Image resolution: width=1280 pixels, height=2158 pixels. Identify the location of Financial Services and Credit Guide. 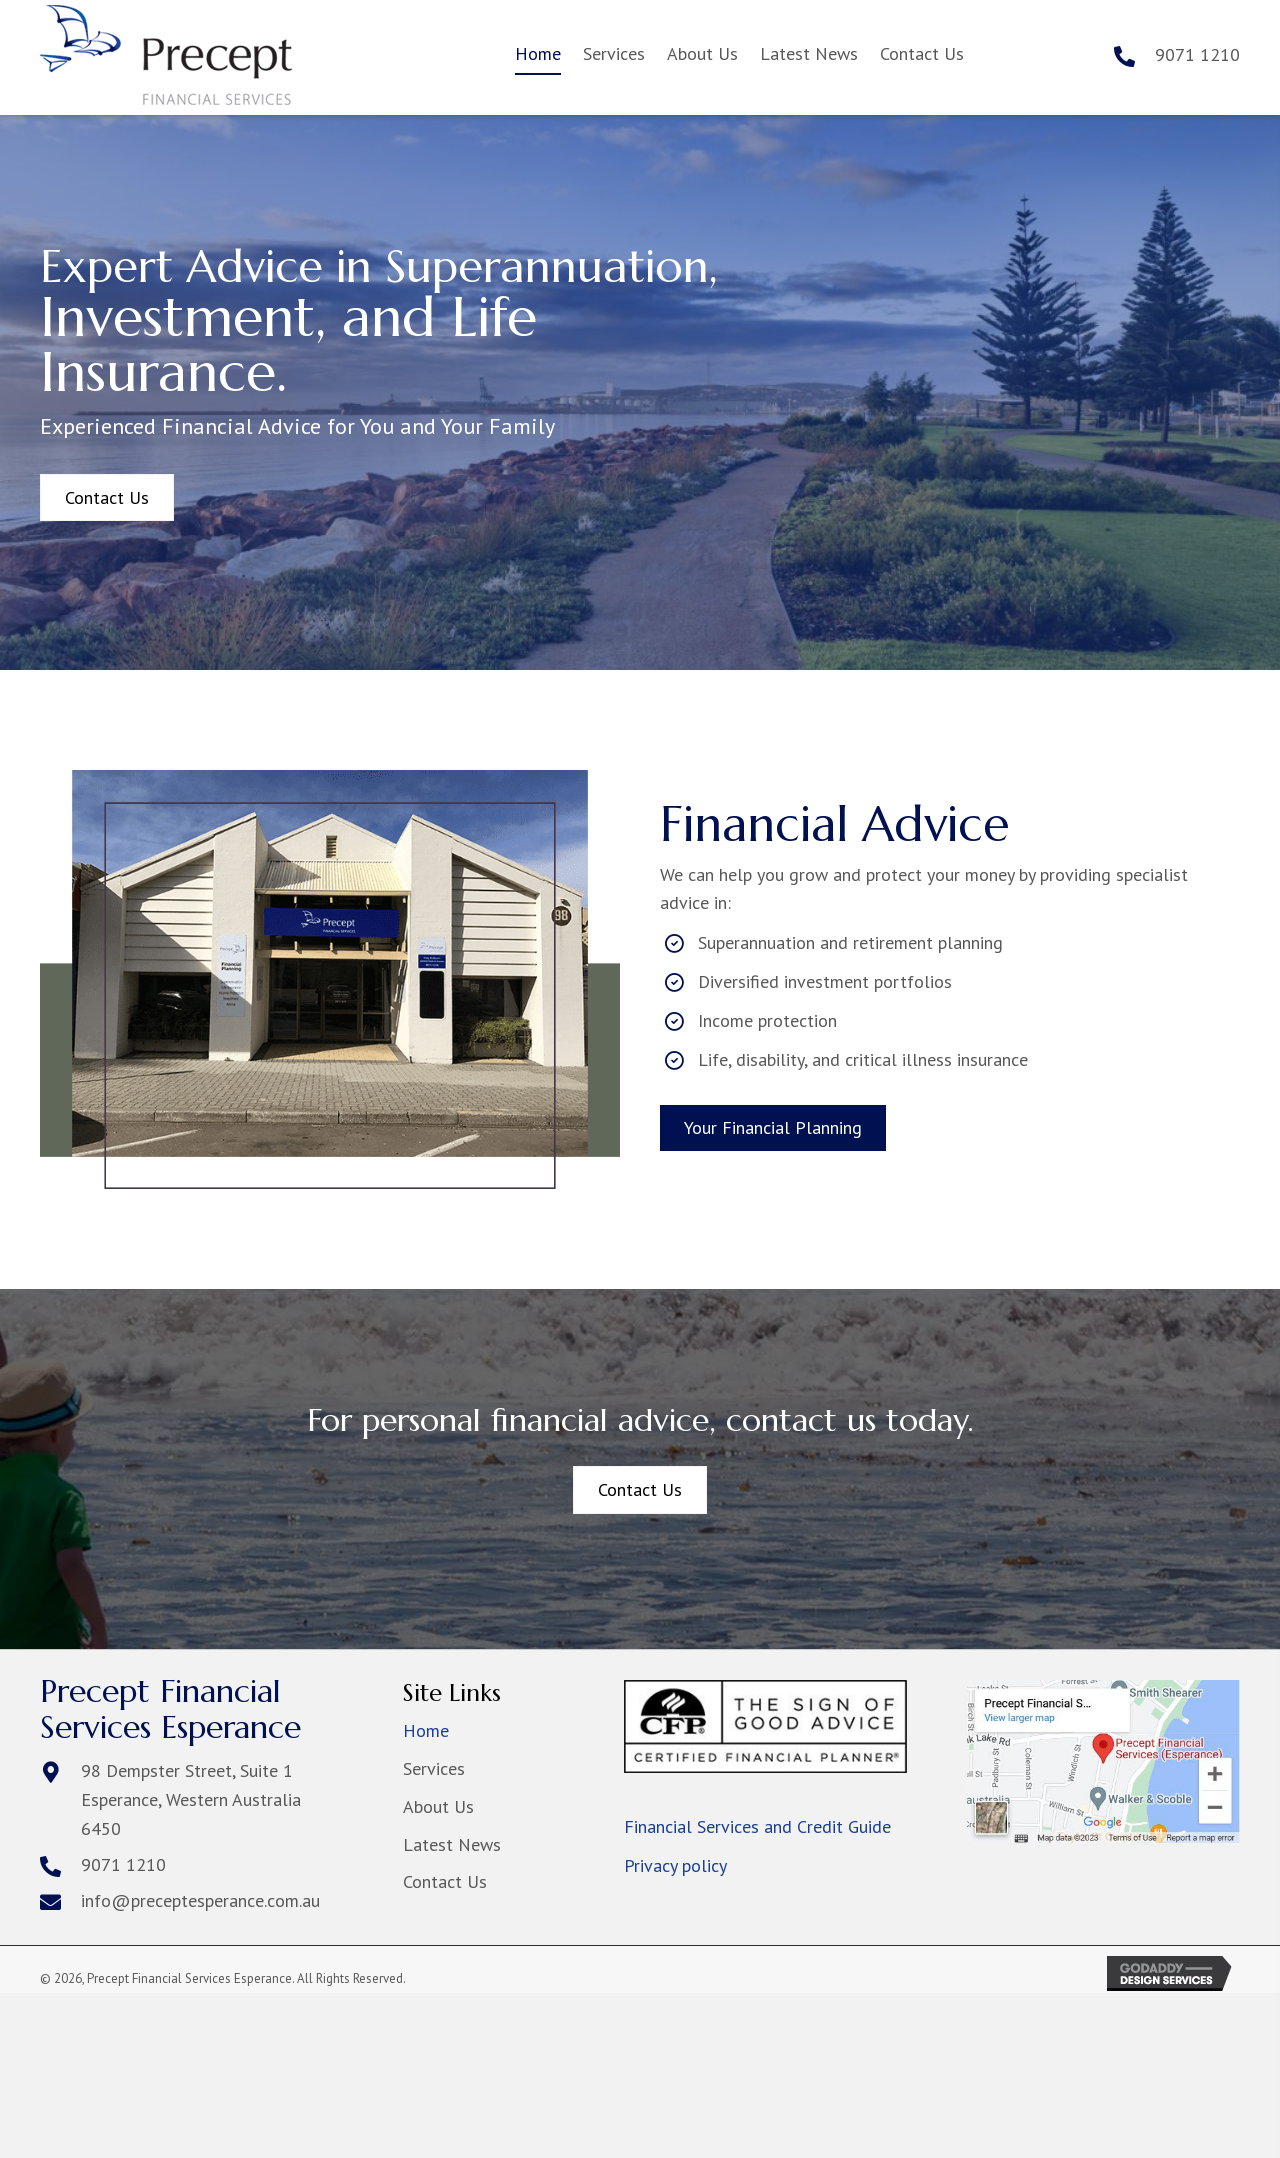
(757, 1826).